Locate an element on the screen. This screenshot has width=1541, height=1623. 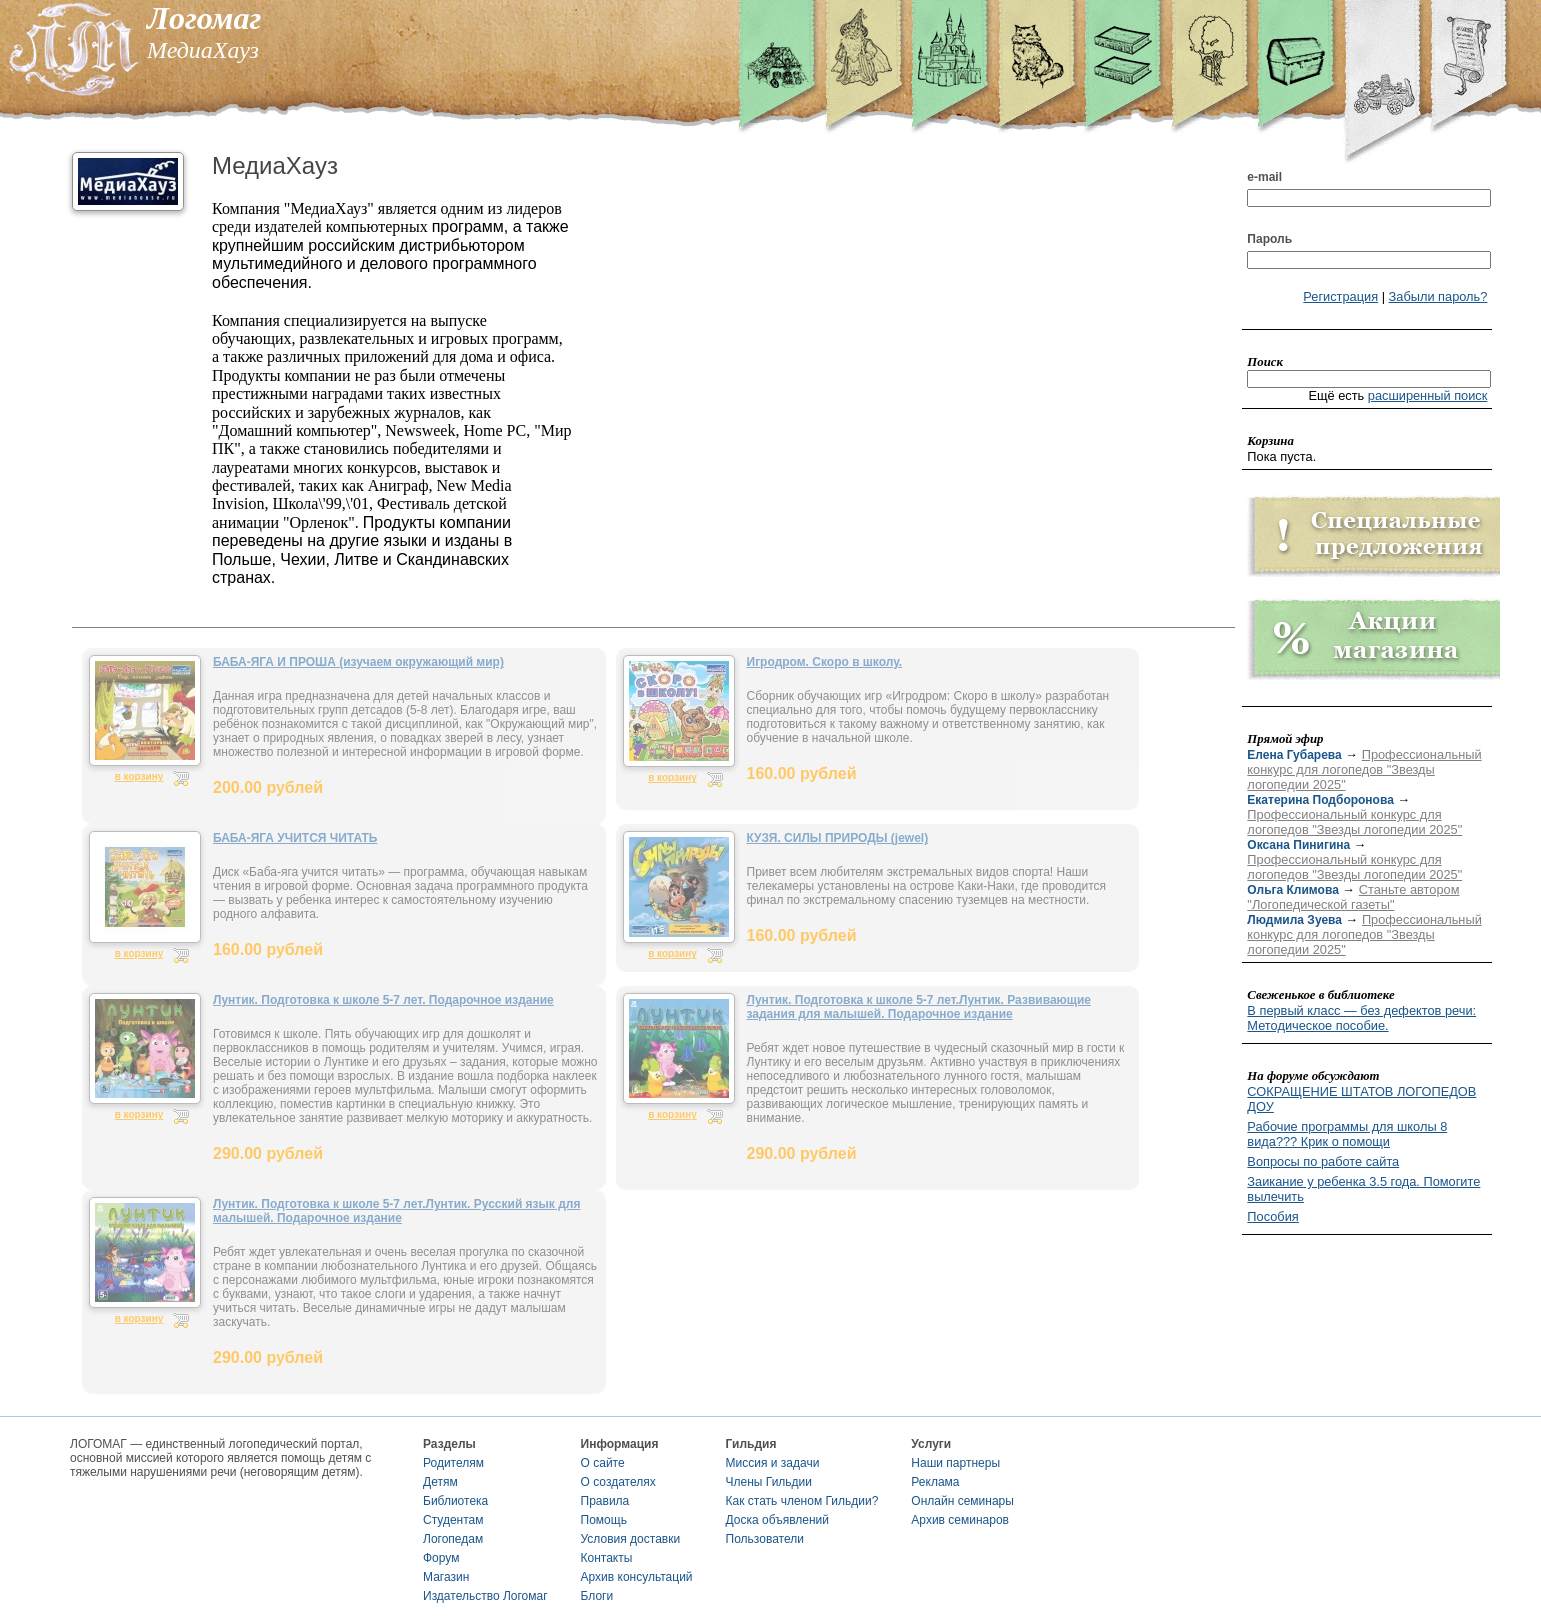
Архив консультаций is located at coordinates (637, 1577).